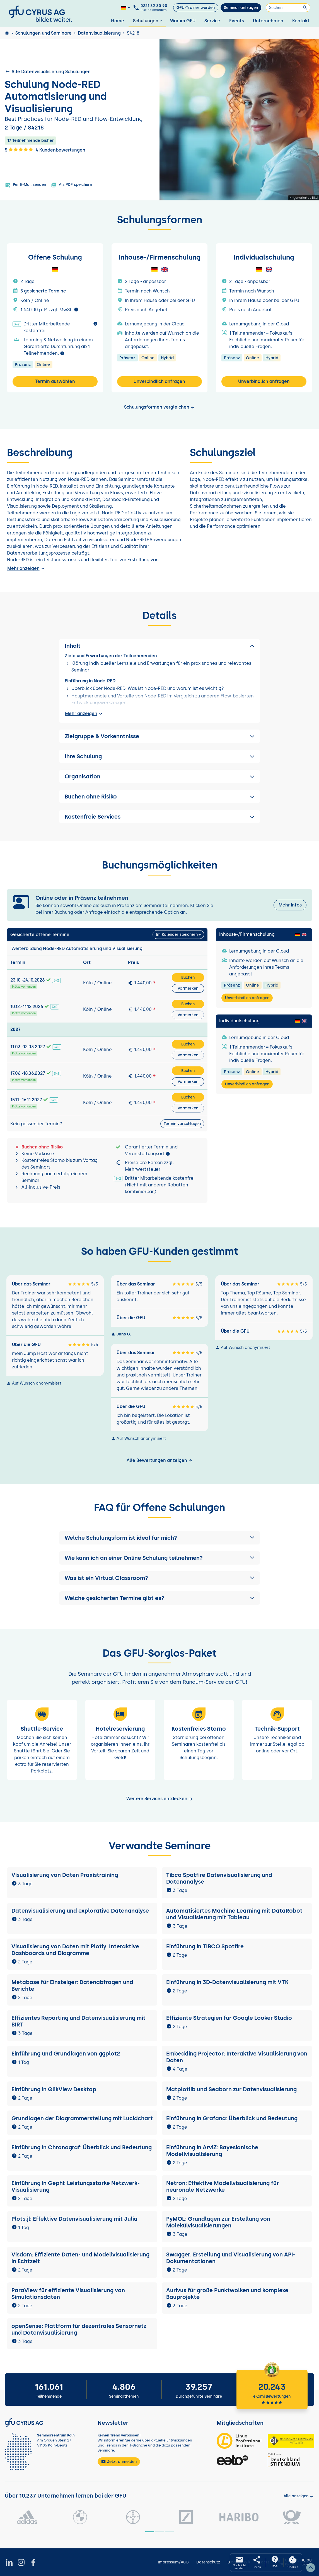 The width and height of the screenshot is (319, 2576). What do you see at coordinates (65, 2053) in the screenshot?
I see `Einführung und Grundlagen von ggplot2` at bounding box center [65, 2053].